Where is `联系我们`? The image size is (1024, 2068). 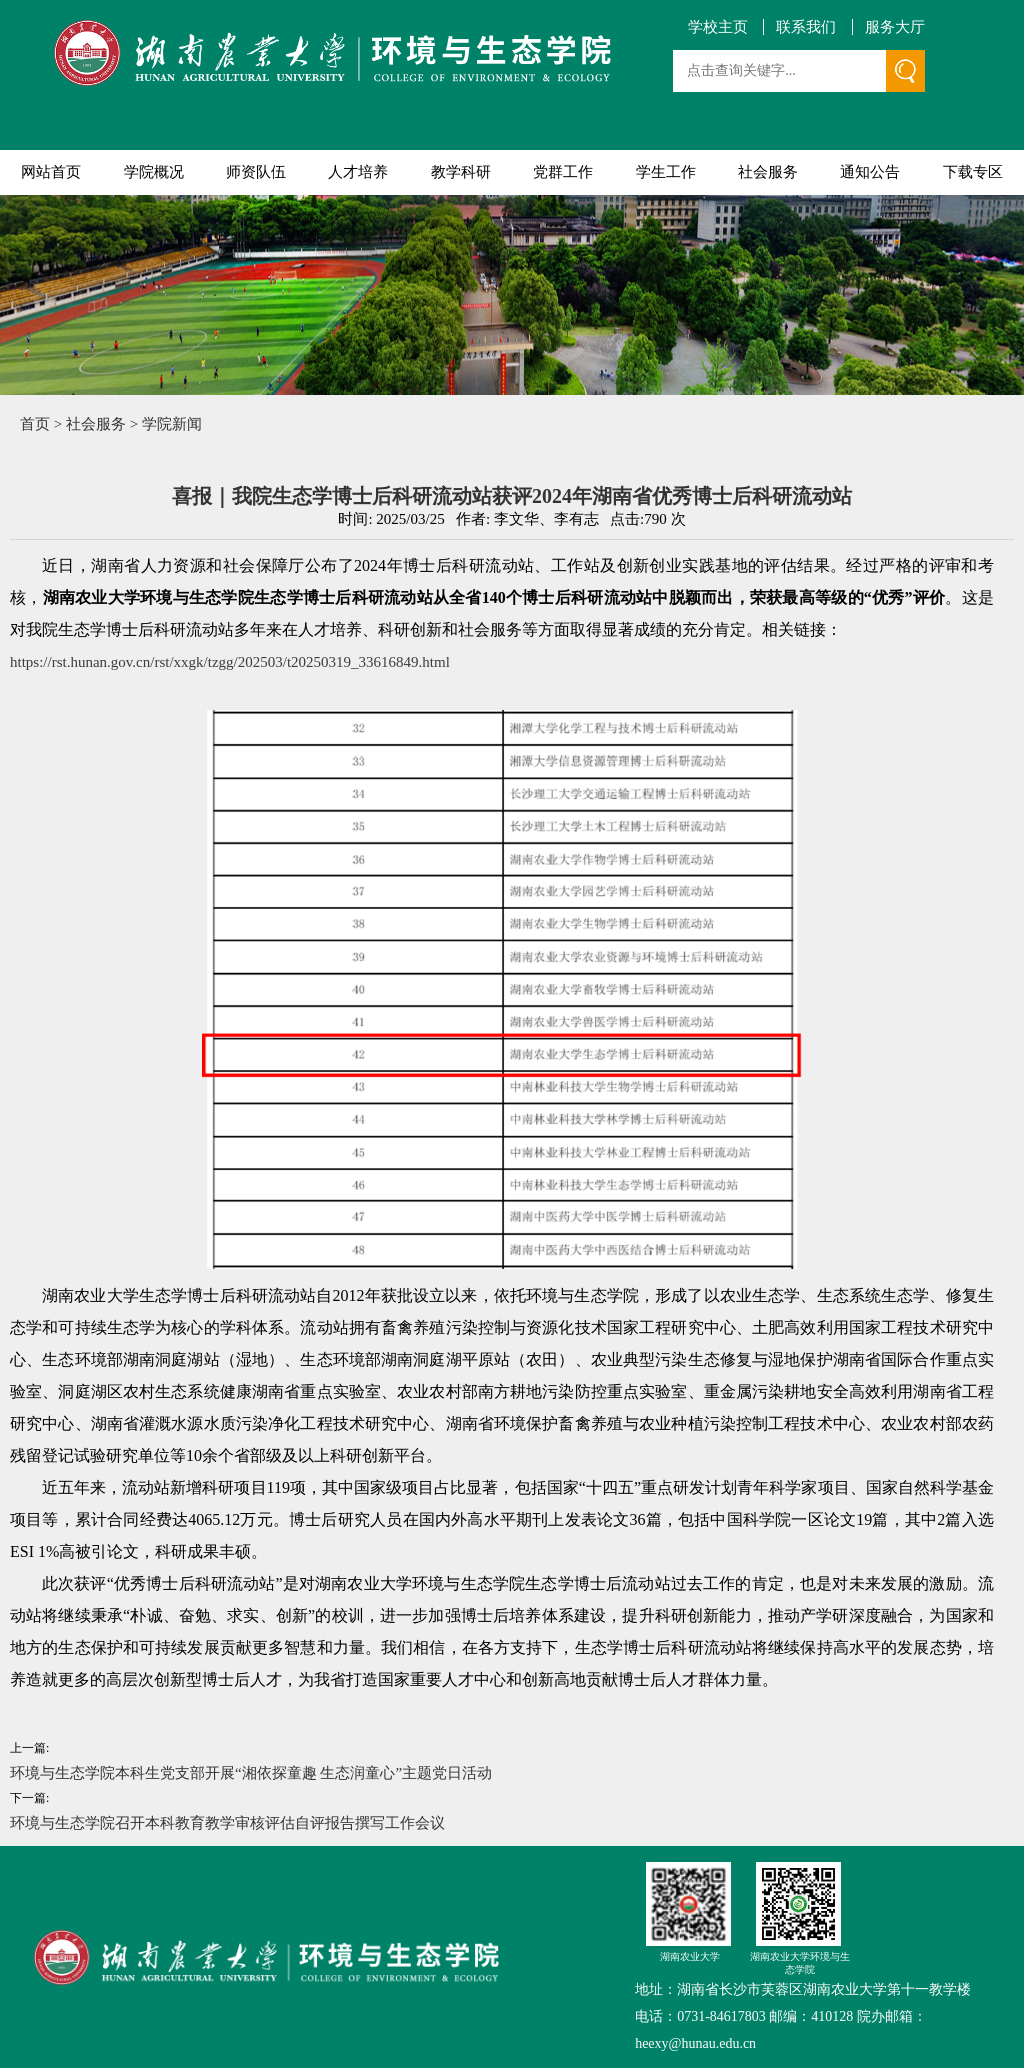 联系我们 is located at coordinates (806, 27).